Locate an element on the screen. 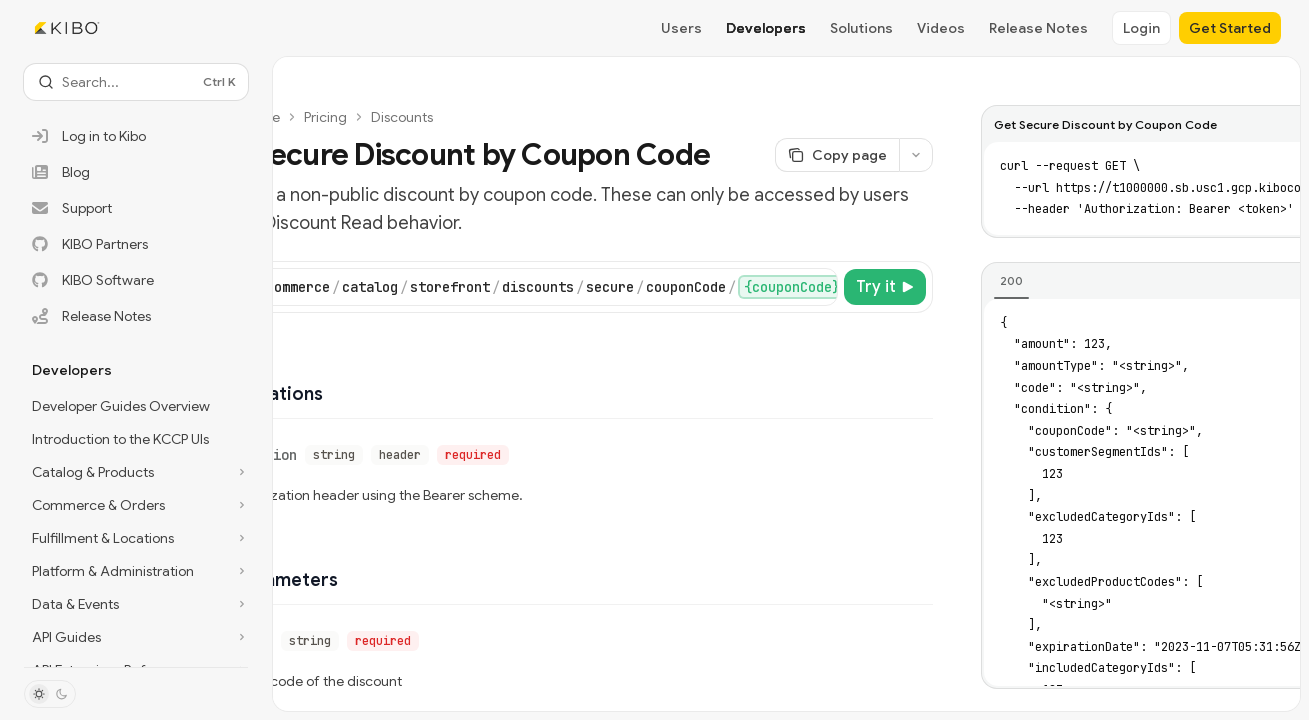 This screenshot has height=720, width=1309. Videos is located at coordinates (941, 28).